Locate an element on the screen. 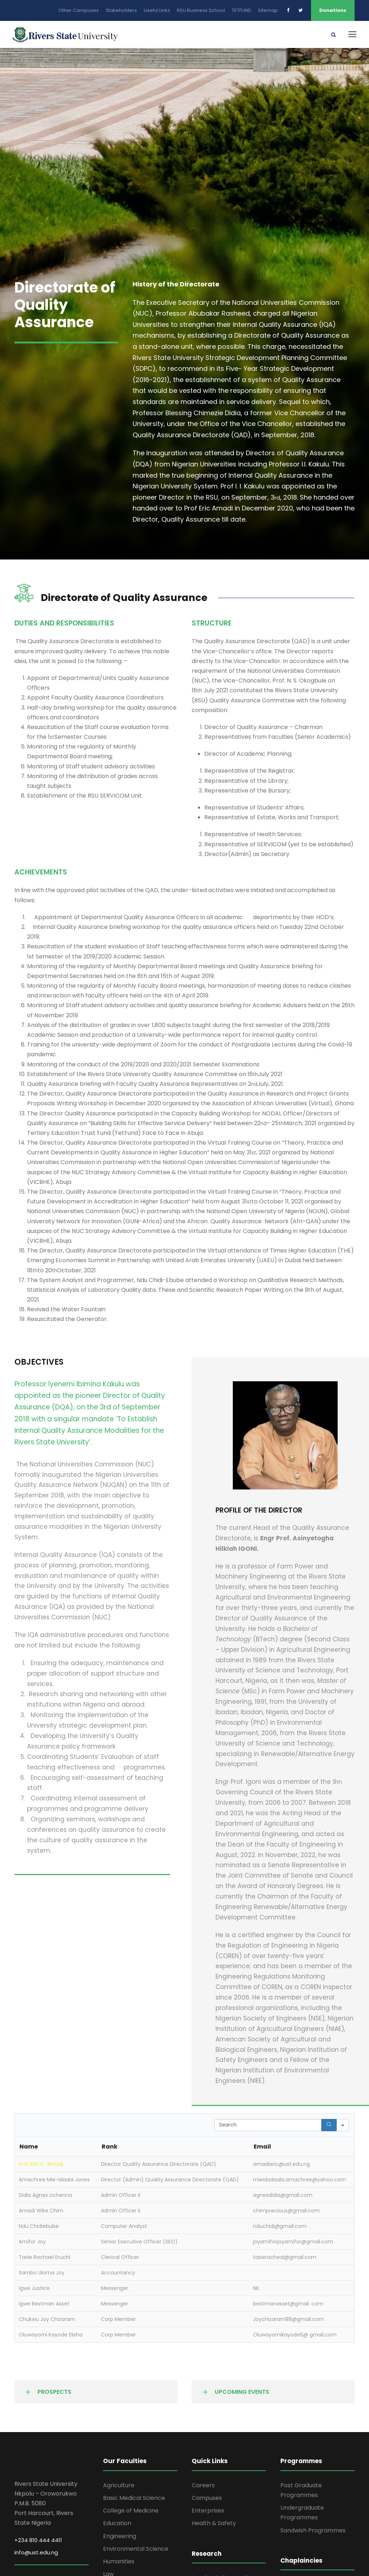 Image resolution: width=369 pixels, height=2576 pixels. Donations is located at coordinates (332, 10).